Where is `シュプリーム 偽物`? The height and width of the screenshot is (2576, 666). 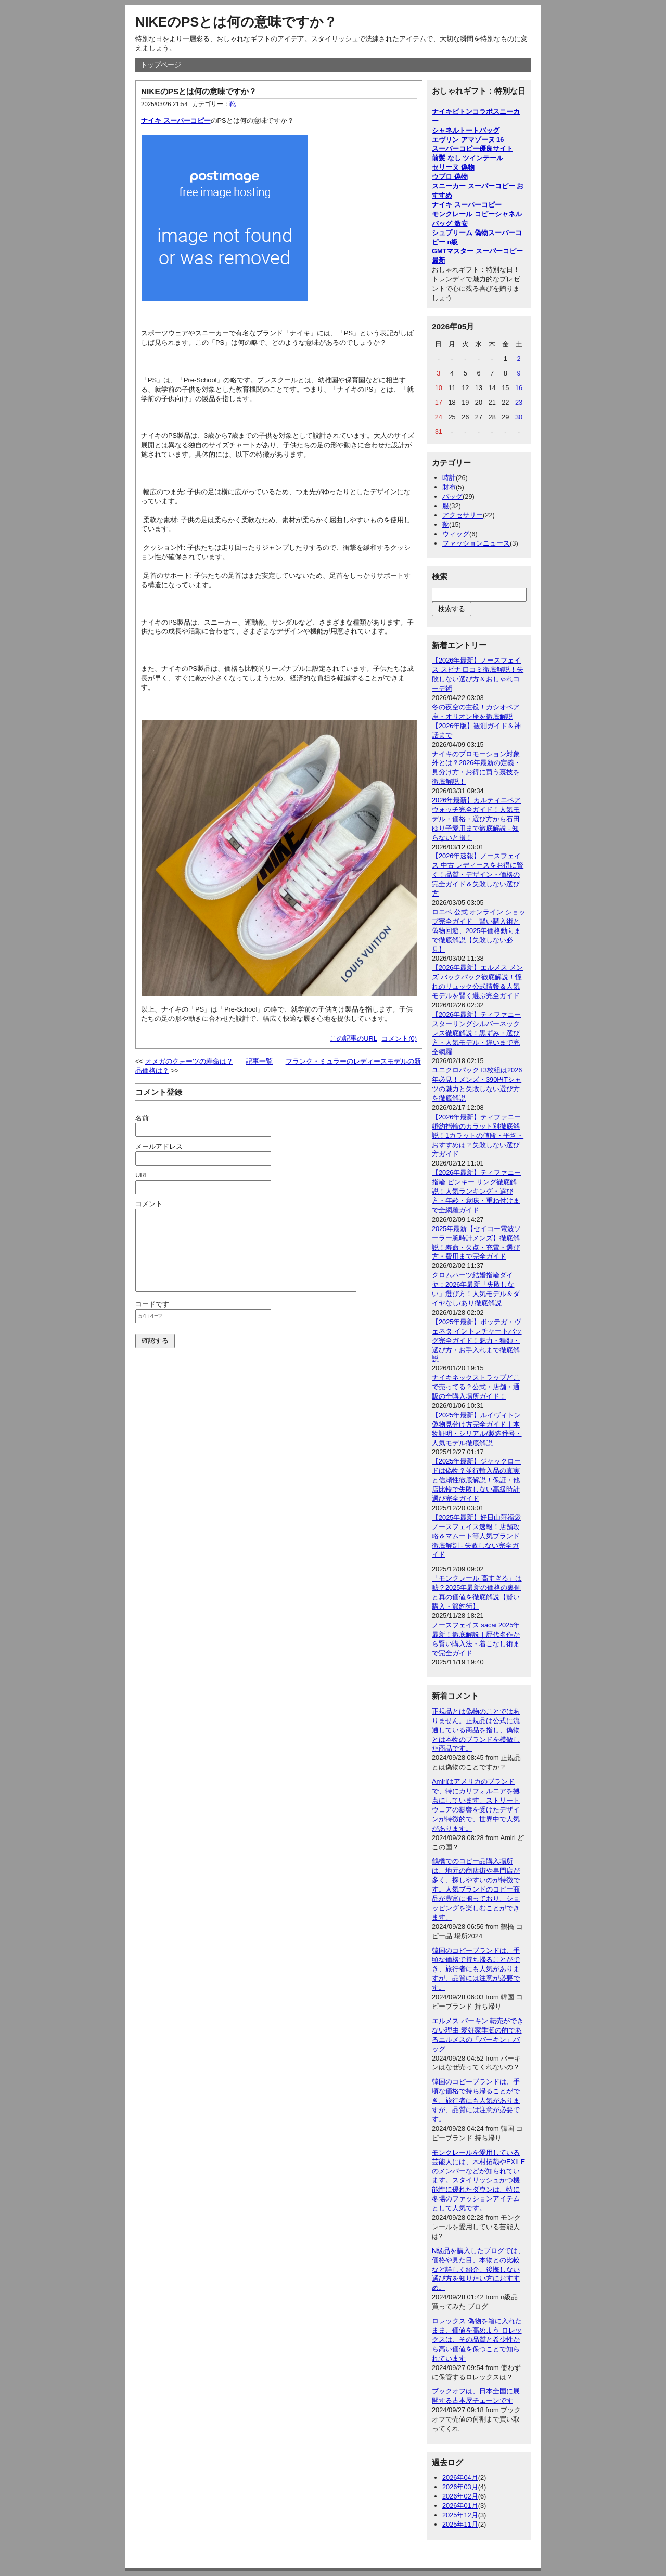
シュプリーム 偽物 is located at coordinates (460, 233).